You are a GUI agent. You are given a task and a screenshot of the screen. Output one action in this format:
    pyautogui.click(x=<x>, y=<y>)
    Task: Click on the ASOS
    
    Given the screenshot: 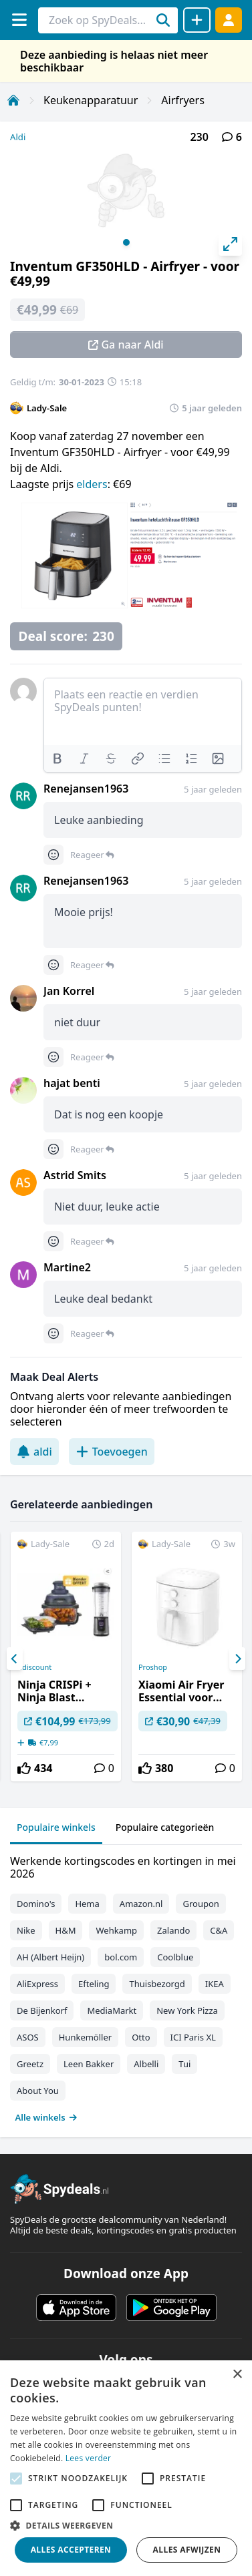 What is the action you would take?
    pyautogui.click(x=28, y=2037)
    